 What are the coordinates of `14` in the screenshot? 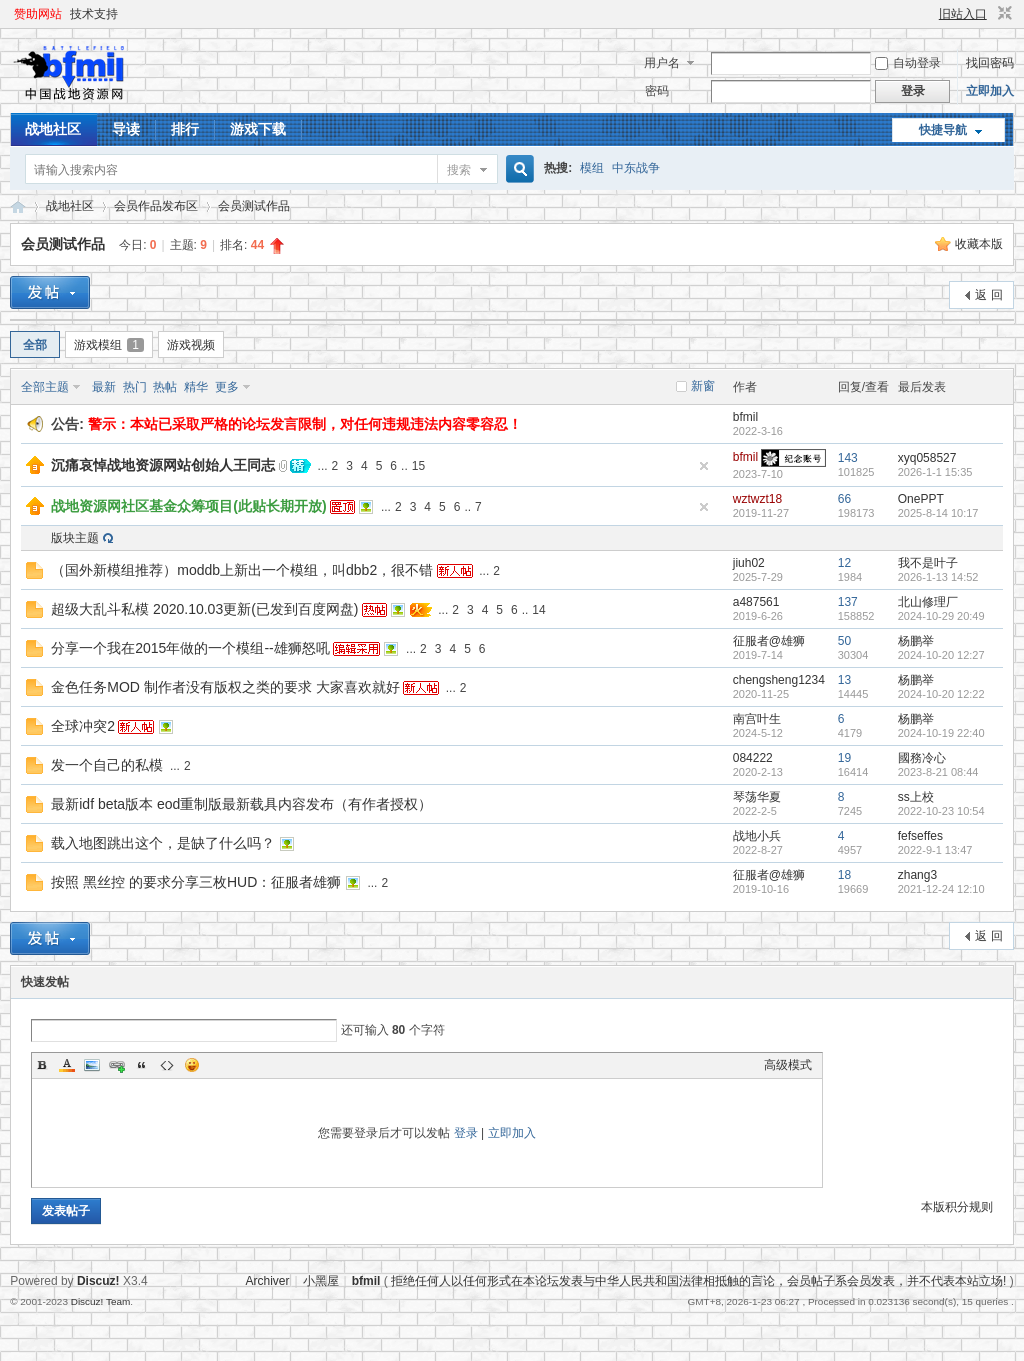 It's located at (538, 610).